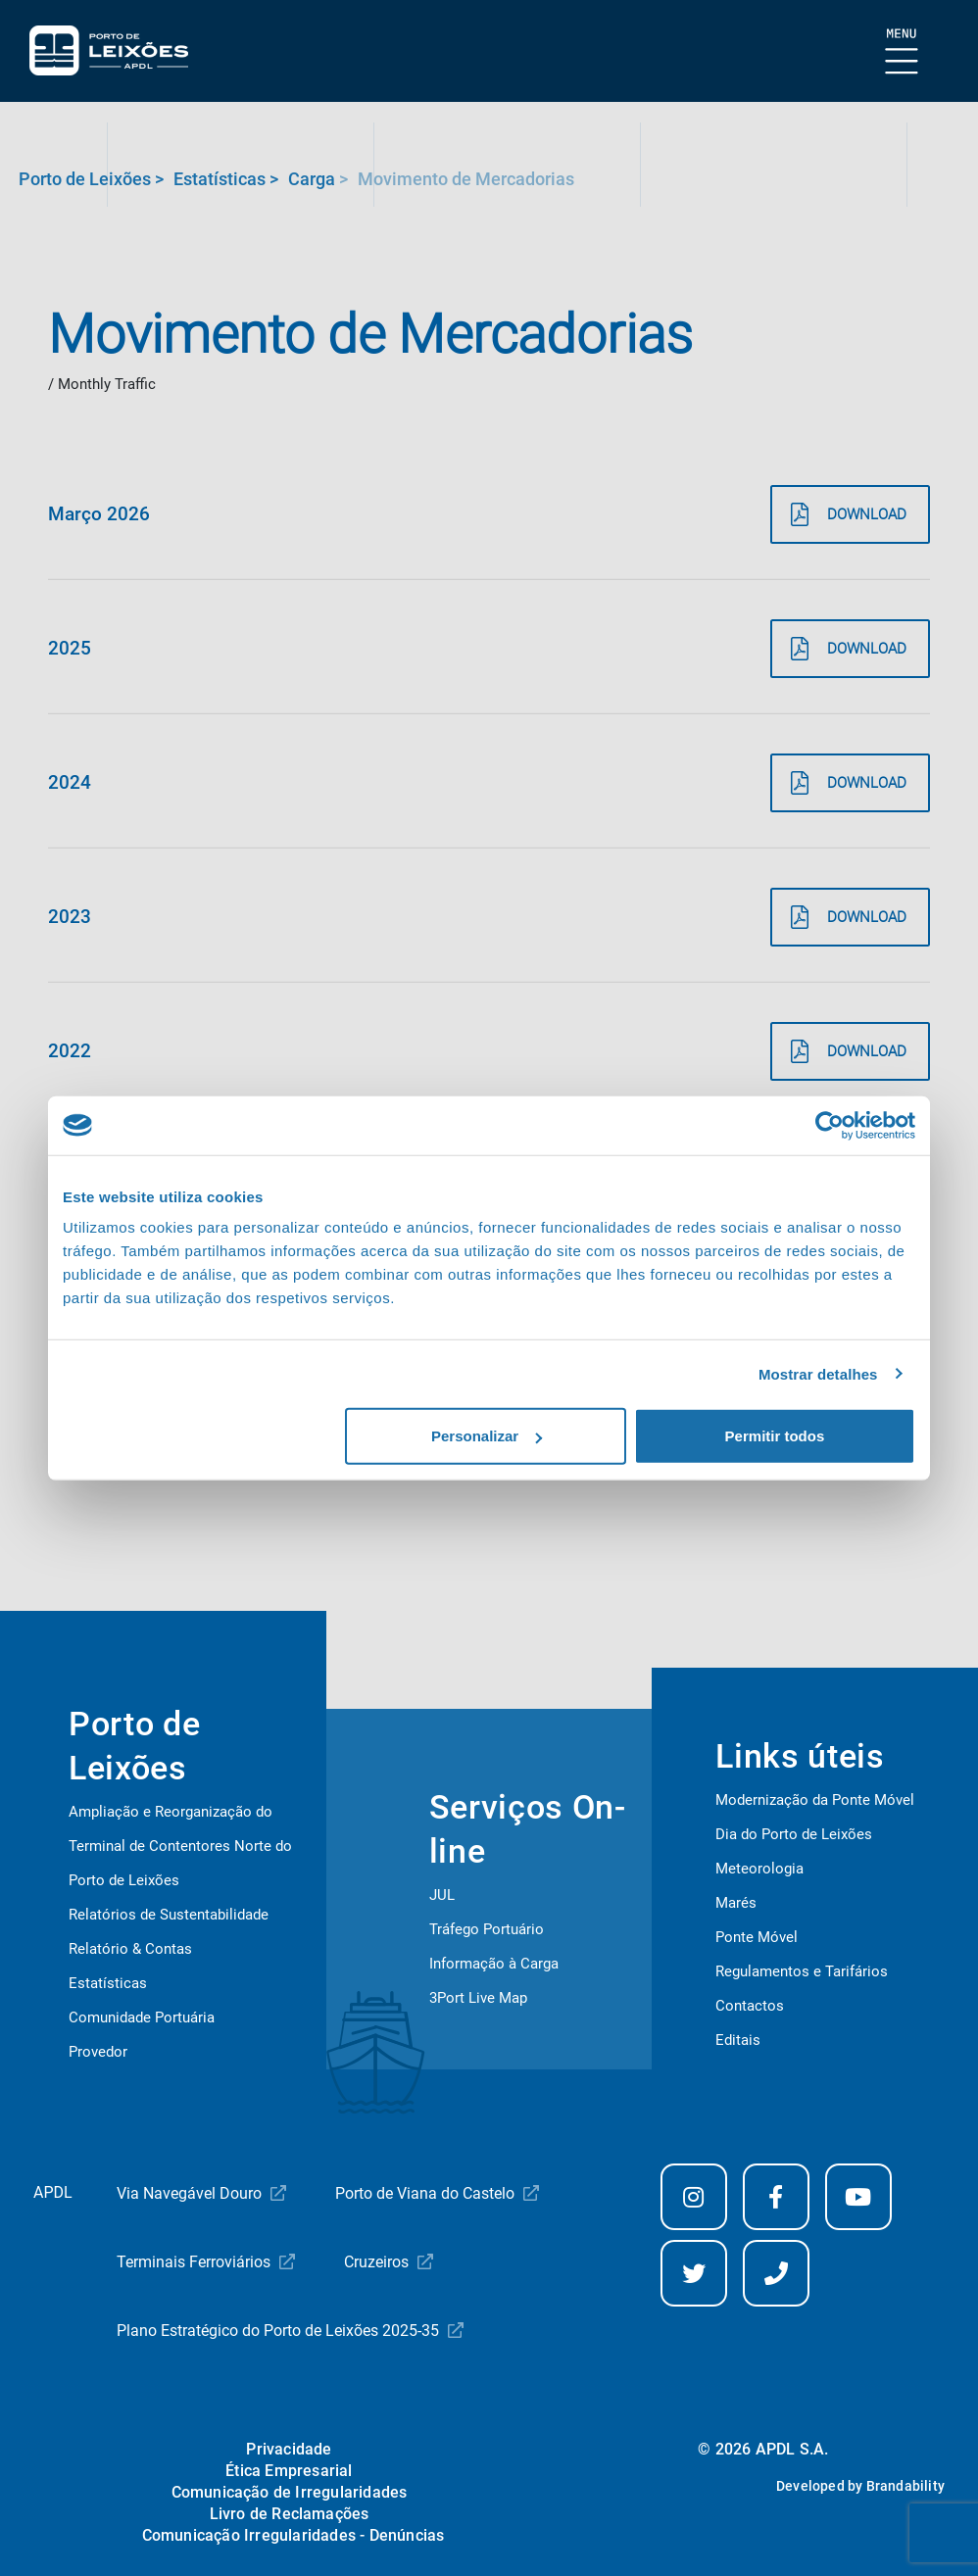 The height and width of the screenshot is (2576, 978). I want to click on Informação à Carga, so click(494, 1963).